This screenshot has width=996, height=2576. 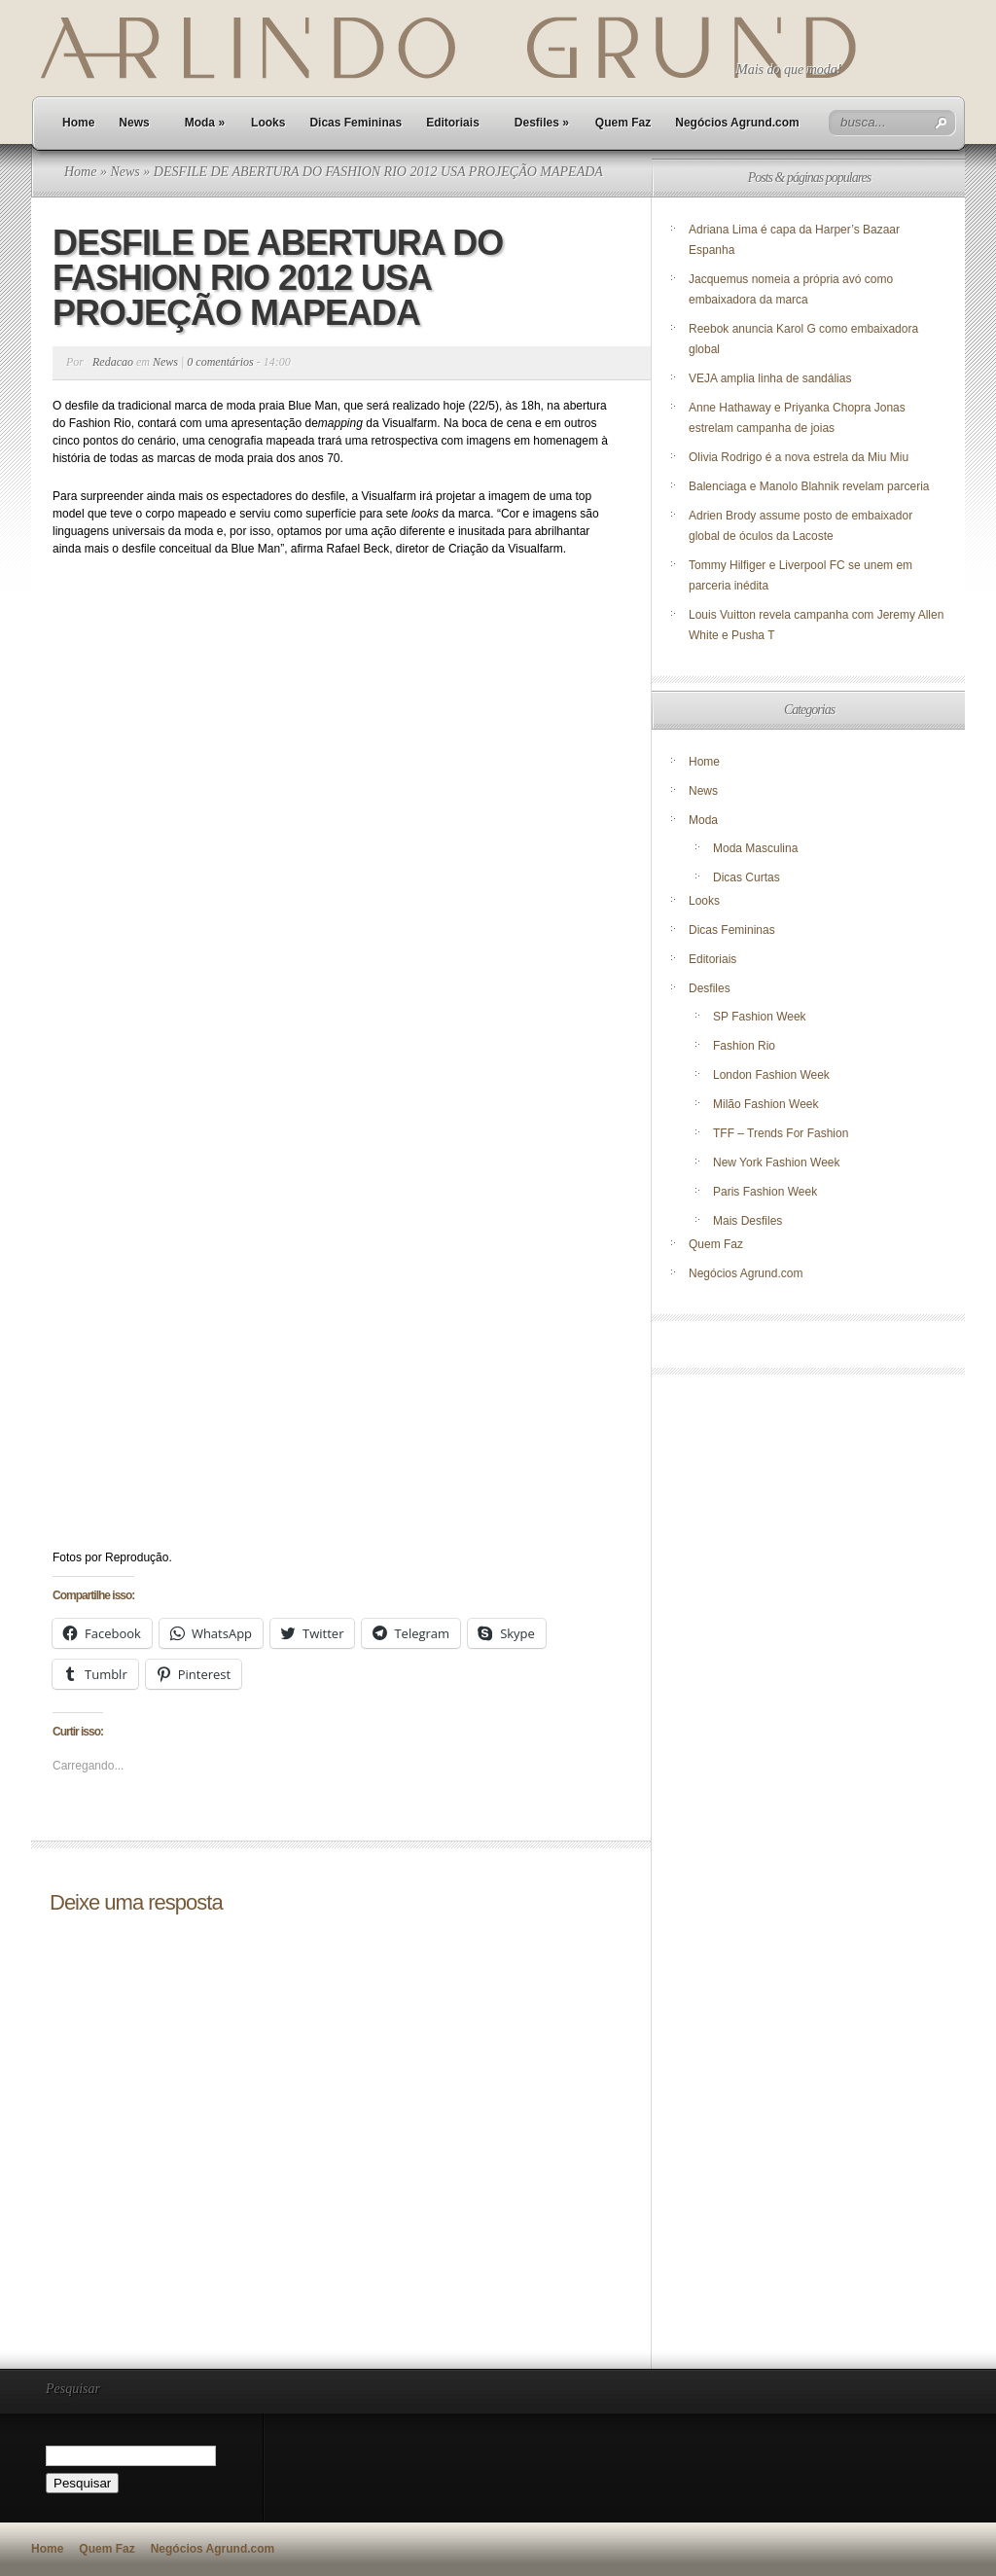 I want to click on Looks, so click(x=268, y=122).